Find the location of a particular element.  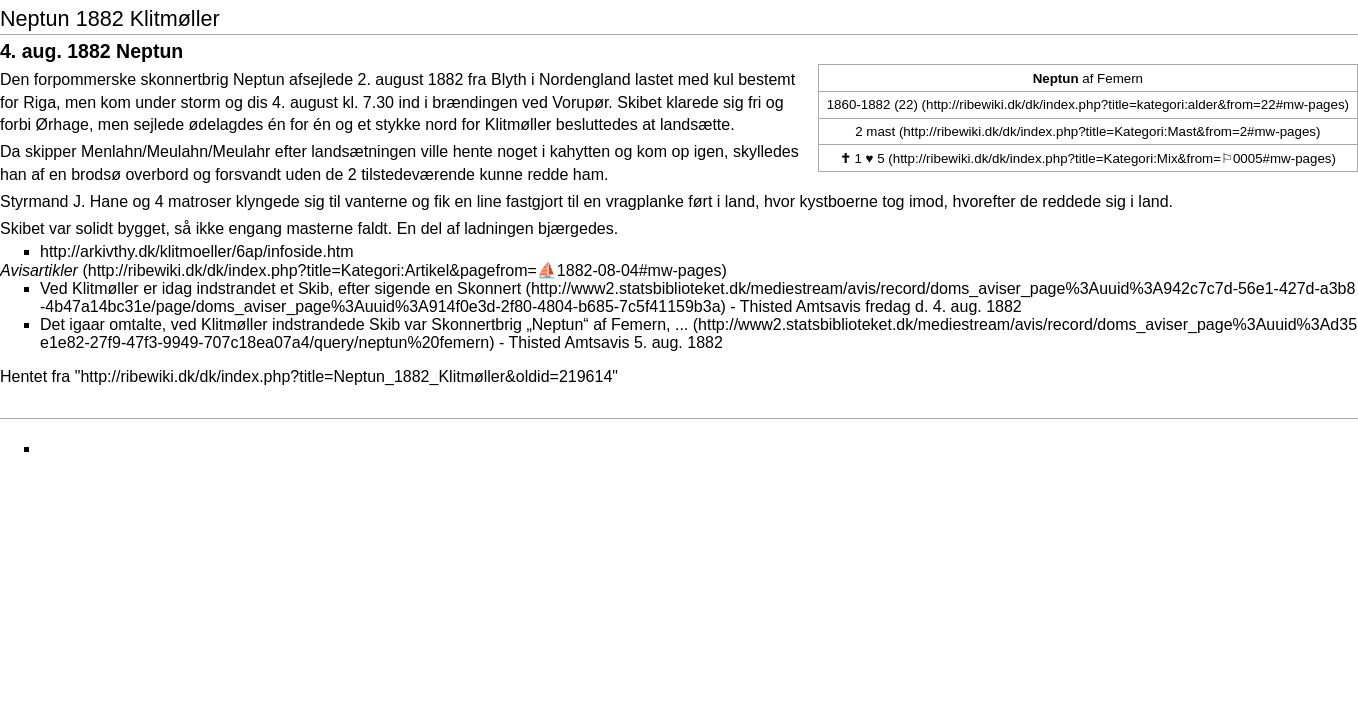

Vorupør is located at coordinates (580, 102).